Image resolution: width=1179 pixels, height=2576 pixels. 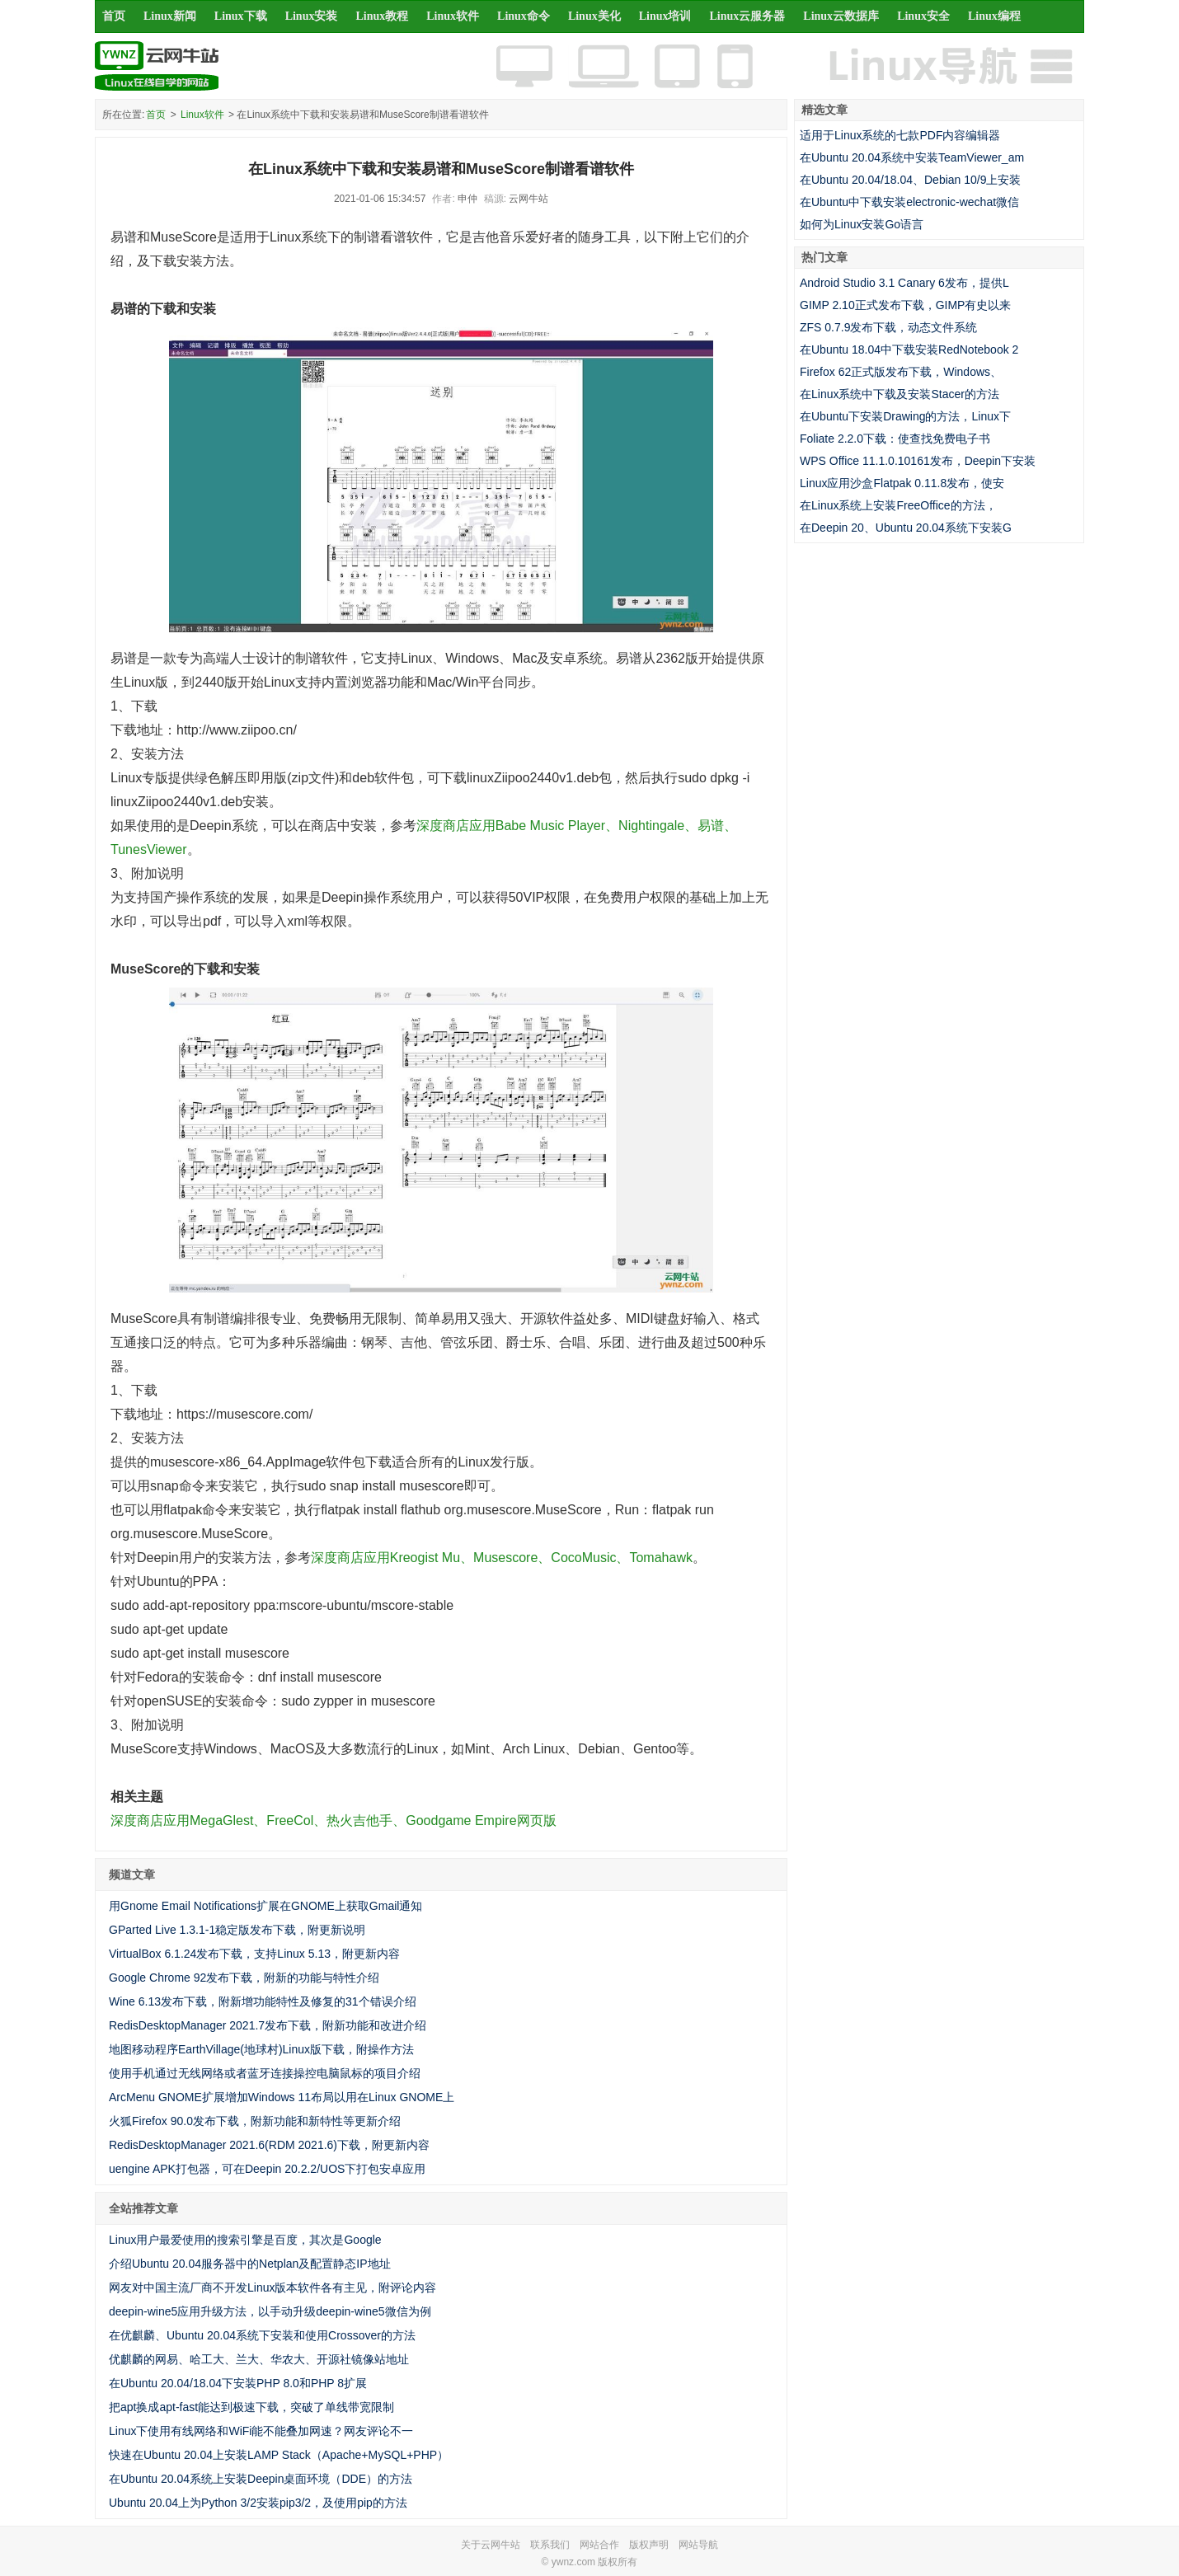 I want to click on Linux云数据库, so click(x=841, y=16).